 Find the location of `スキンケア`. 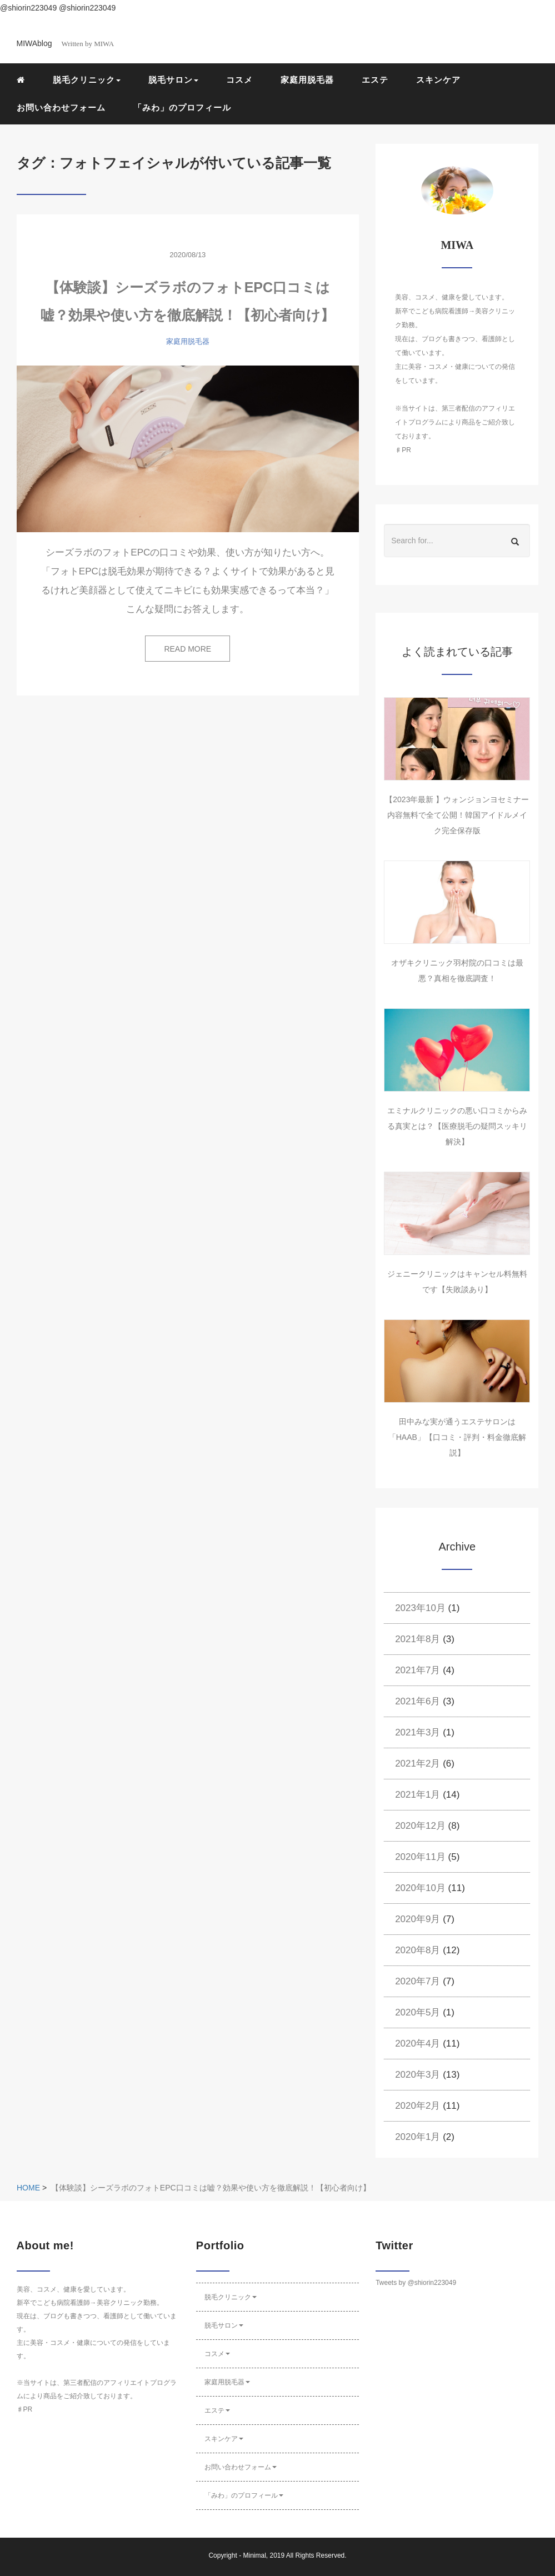

スキンケア is located at coordinates (438, 79).